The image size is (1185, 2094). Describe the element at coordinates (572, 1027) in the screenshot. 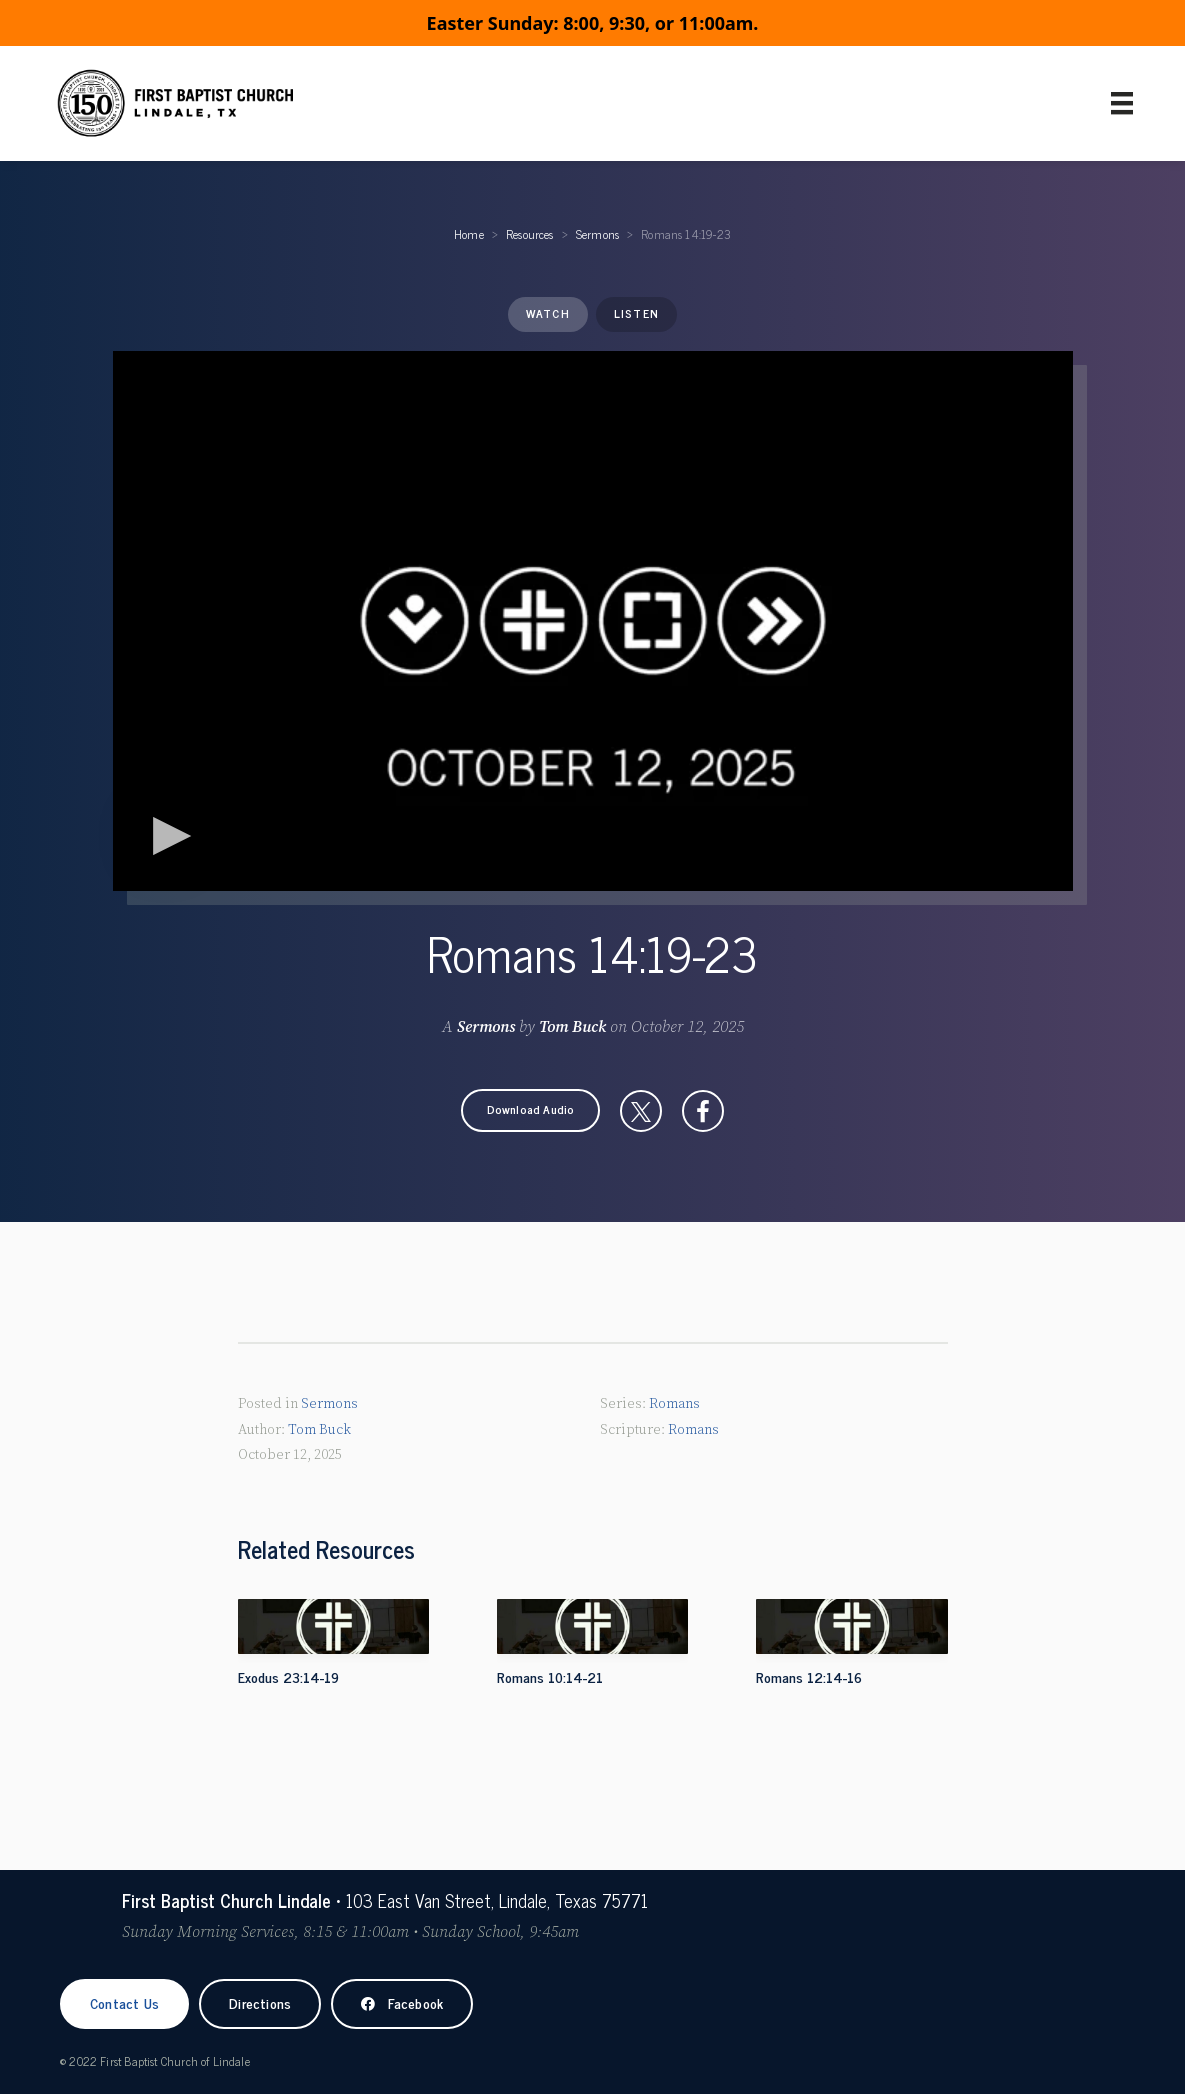

I see `Tom Buck` at that location.